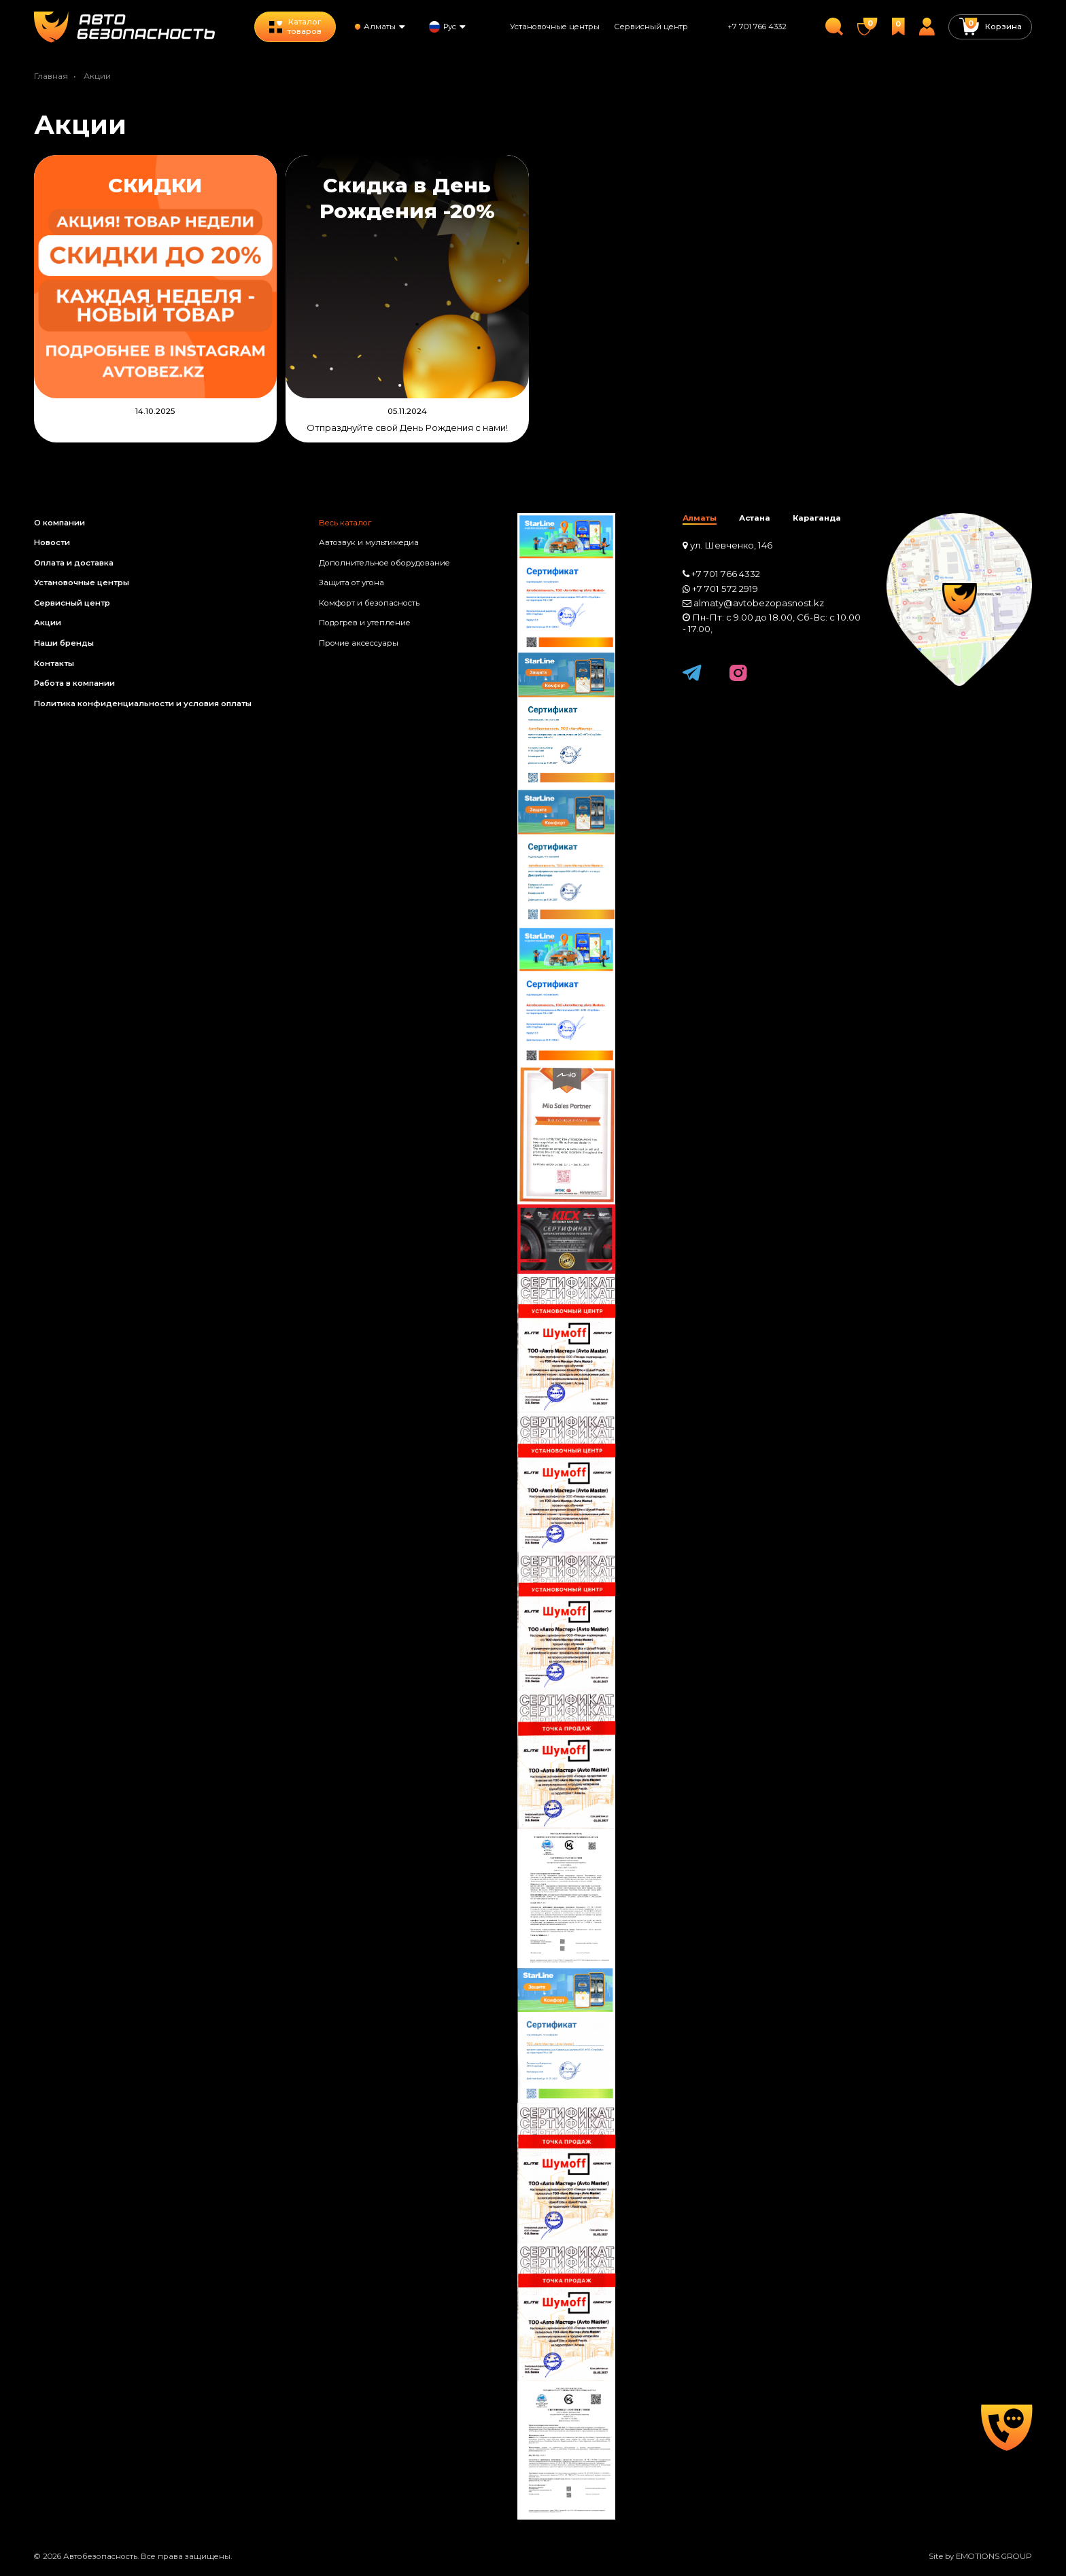 The width and height of the screenshot is (1066, 2576). What do you see at coordinates (358, 643) in the screenshot?
I see `Прочие аксессуары` at bounding box center [358, 643].